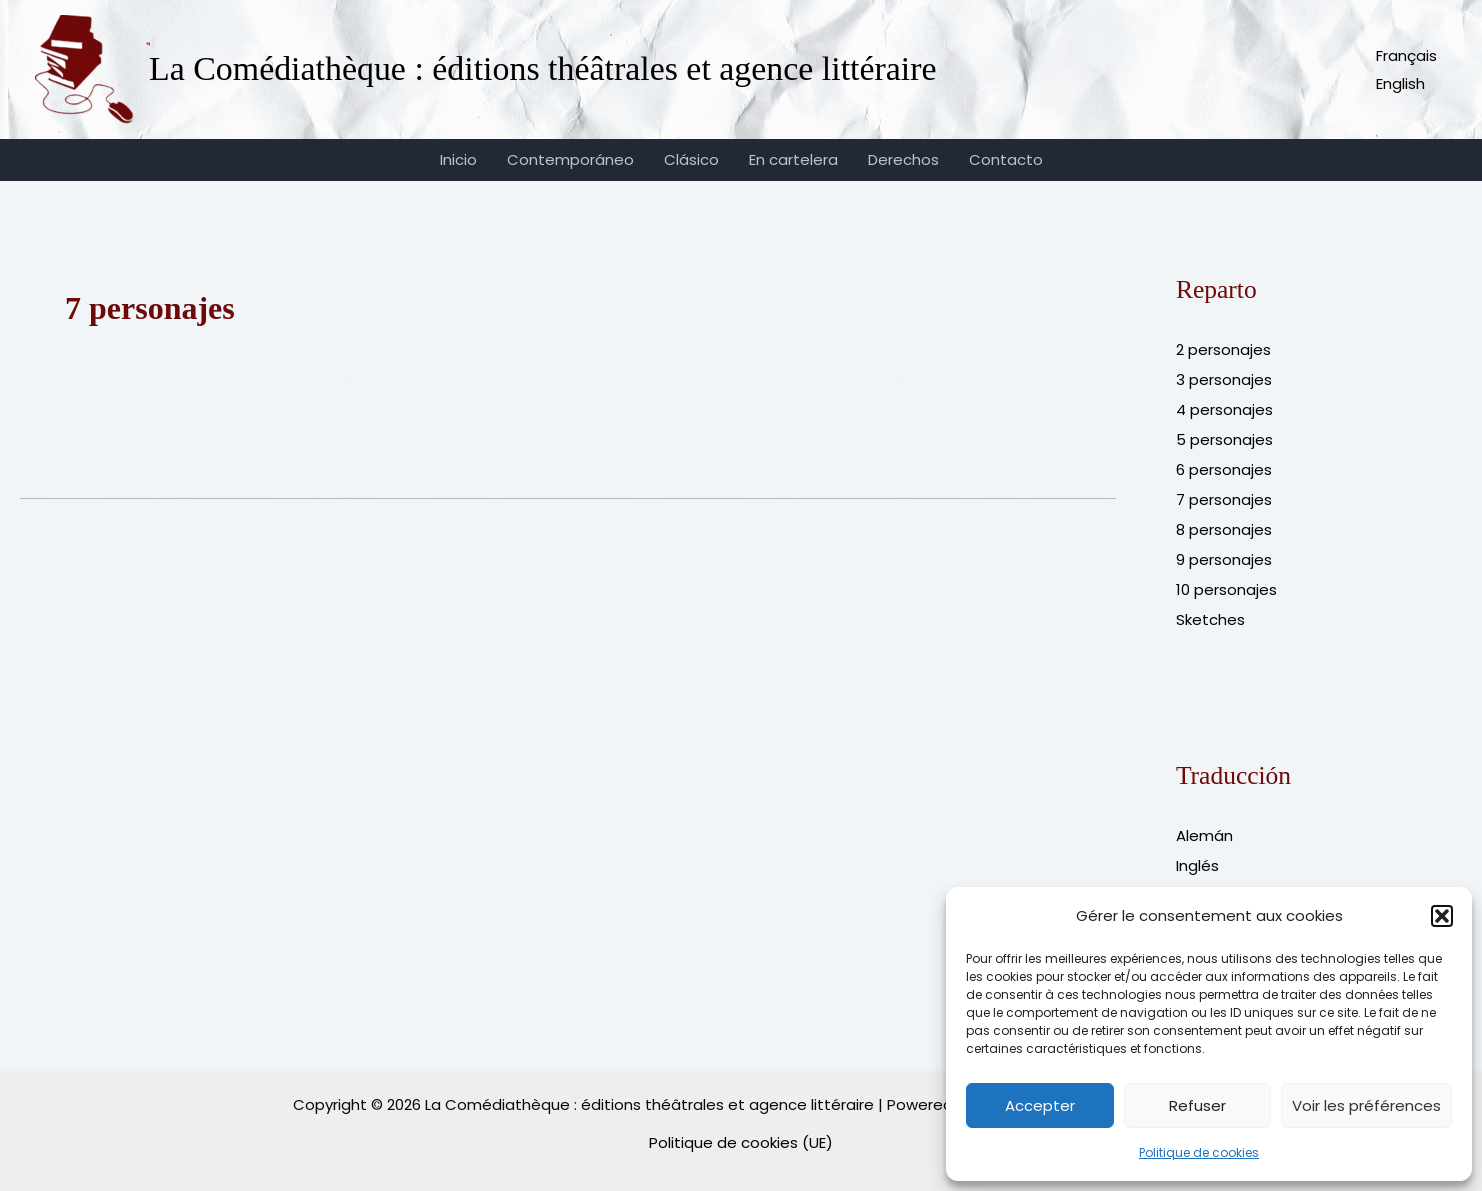 This screenshot has height=1191, width=1482. I want to click on La Comédiathèque : éditions théâtrales et agence littéraire, so click(543, 68).